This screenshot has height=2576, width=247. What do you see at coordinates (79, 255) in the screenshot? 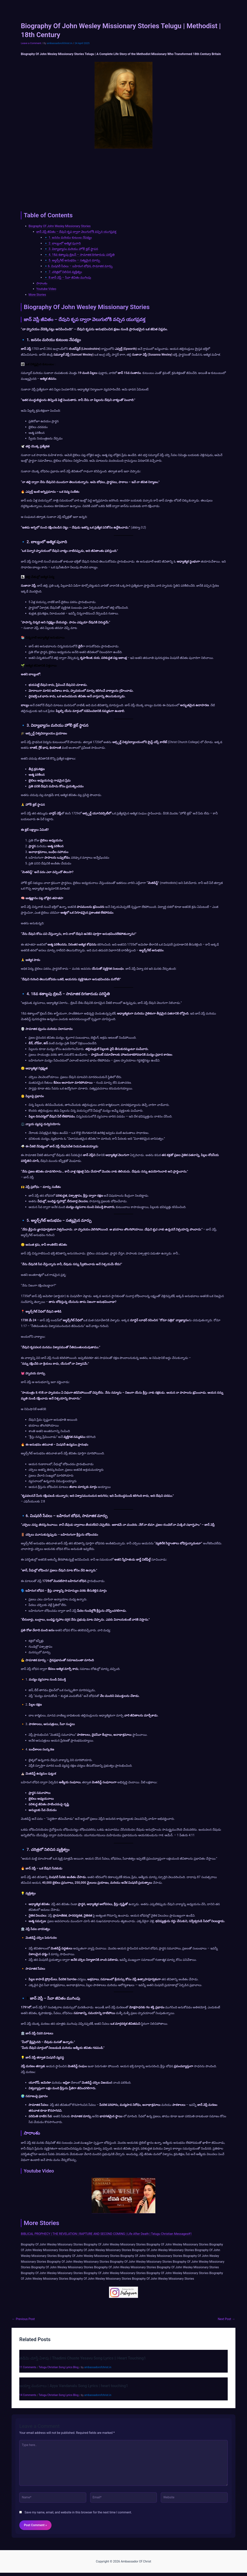
I see `🔹 4. 18వ శతాబ్దపు బ్రిటన్ – సామాజిక దిగజారుడు పరిస్థితి` at bounding box center [79, 255].